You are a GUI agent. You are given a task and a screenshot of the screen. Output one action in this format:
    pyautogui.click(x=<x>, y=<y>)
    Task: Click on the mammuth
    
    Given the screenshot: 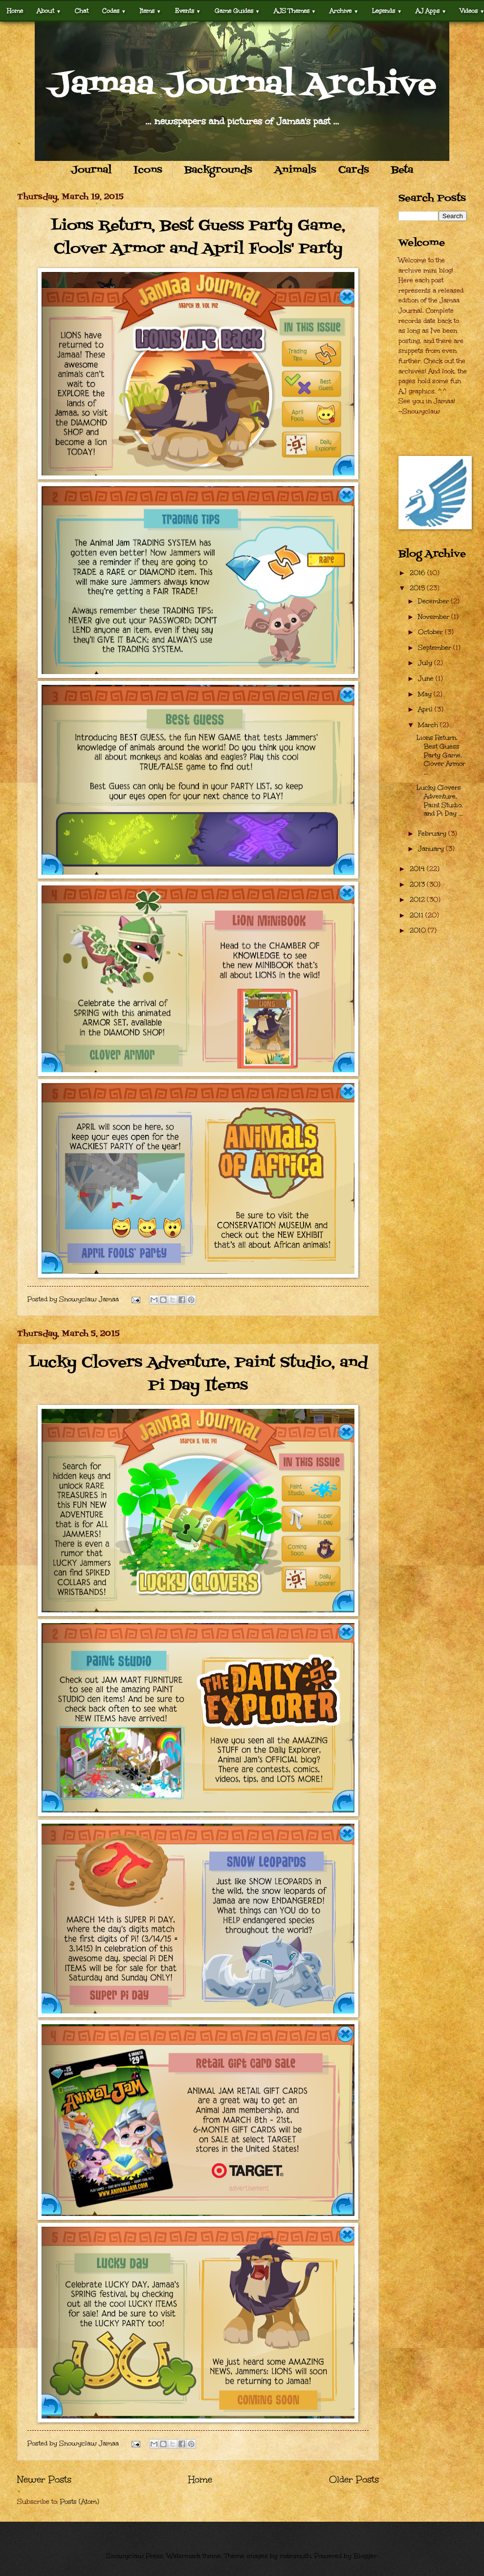 What is the action you would take?
    pyautogui.click(x=295, y=2556)
    